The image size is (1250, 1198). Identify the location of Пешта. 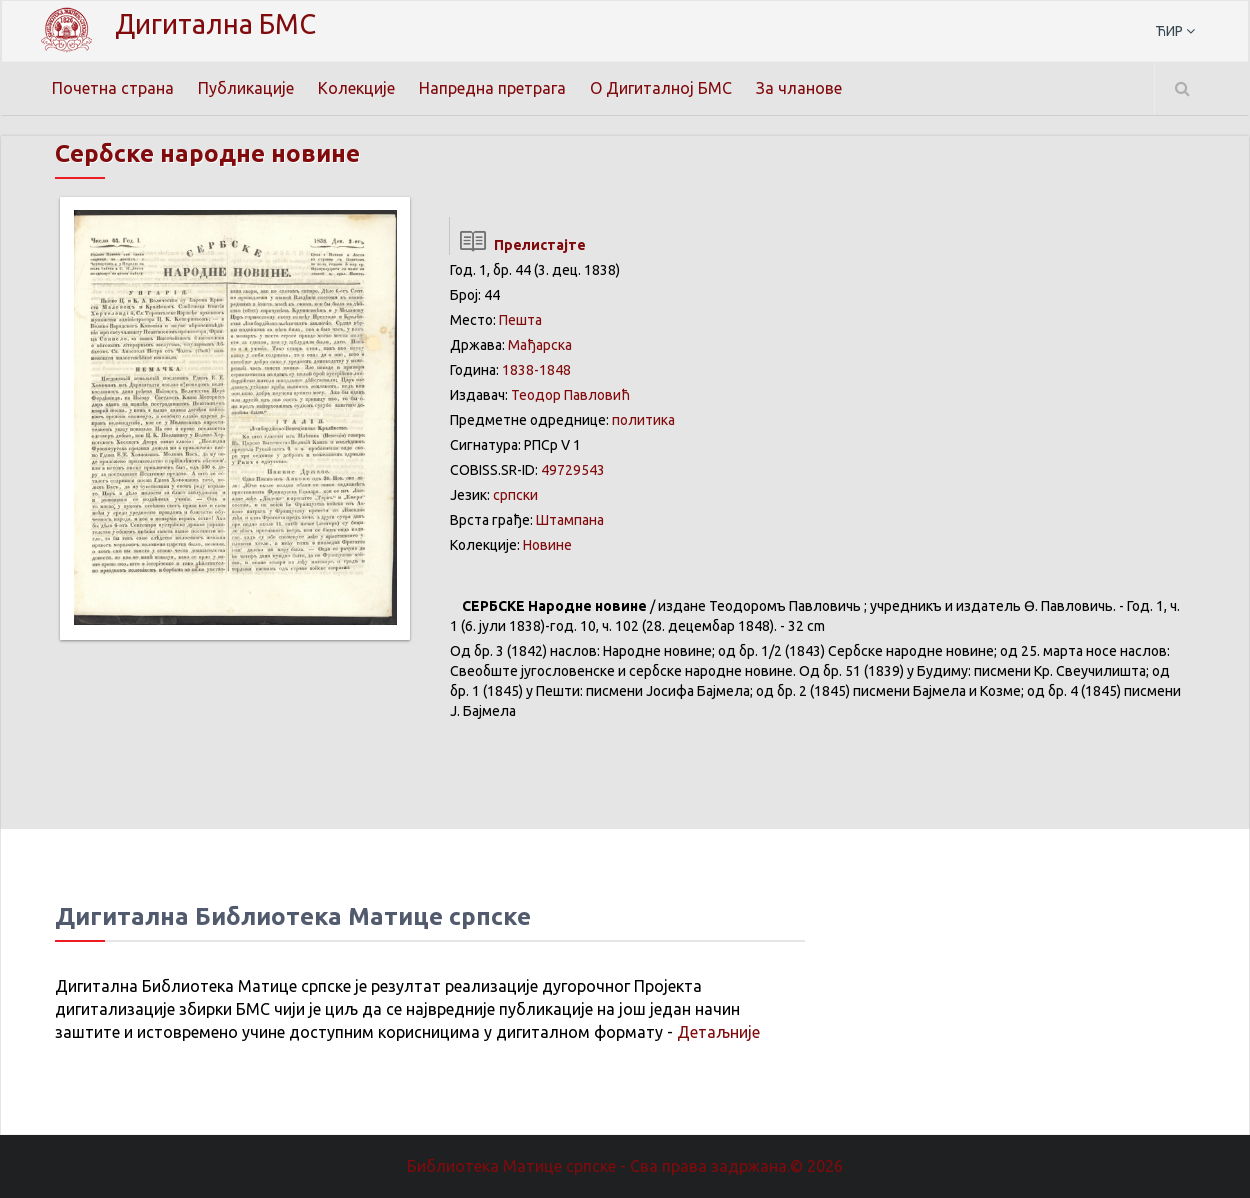
(520, 320).